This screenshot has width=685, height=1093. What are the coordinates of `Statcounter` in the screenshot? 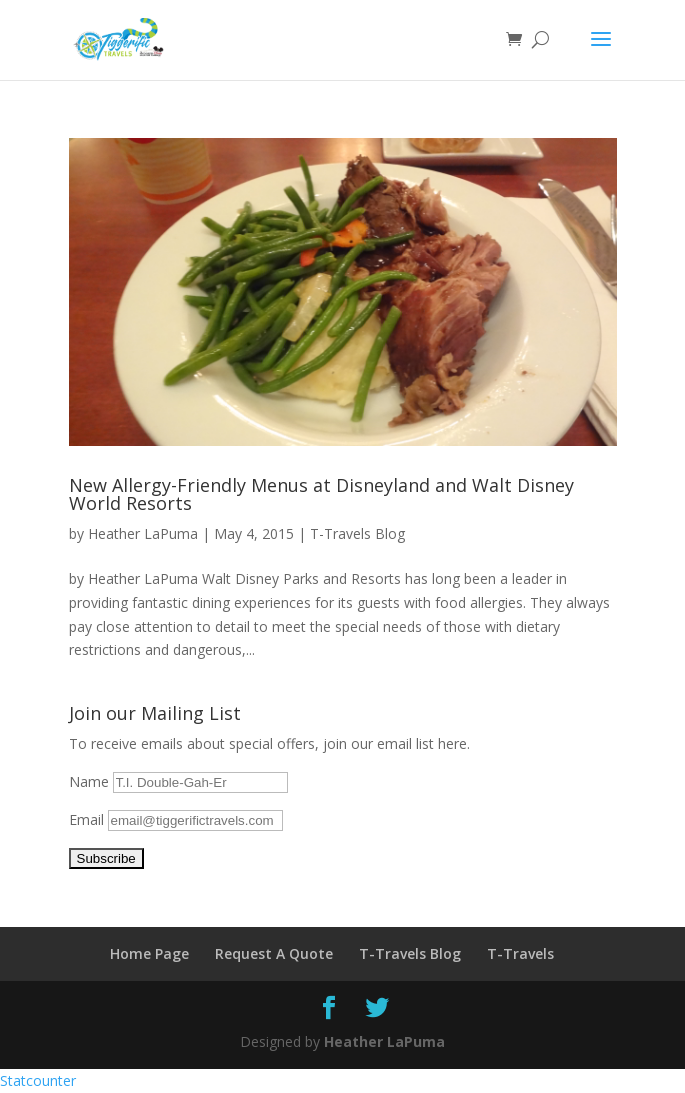 It's located at (38, 1080).